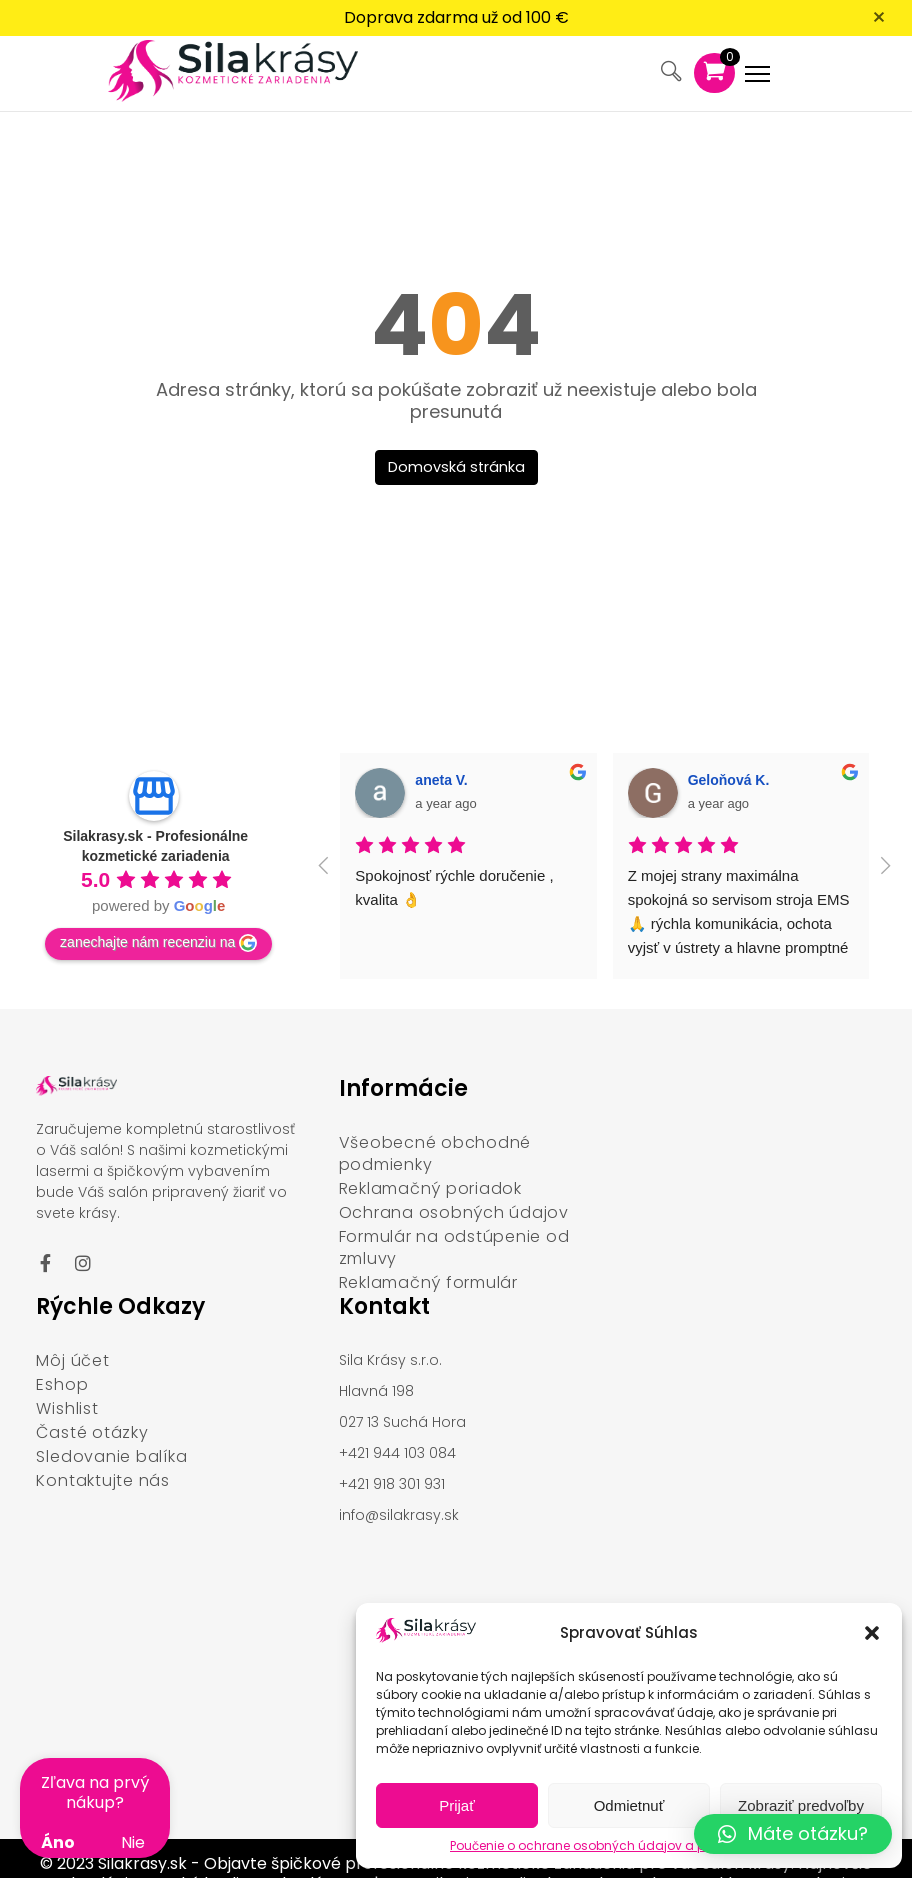 This screenshot has width=912, height=1878. I want to click on Odmietnuť, so click(629, 1805).